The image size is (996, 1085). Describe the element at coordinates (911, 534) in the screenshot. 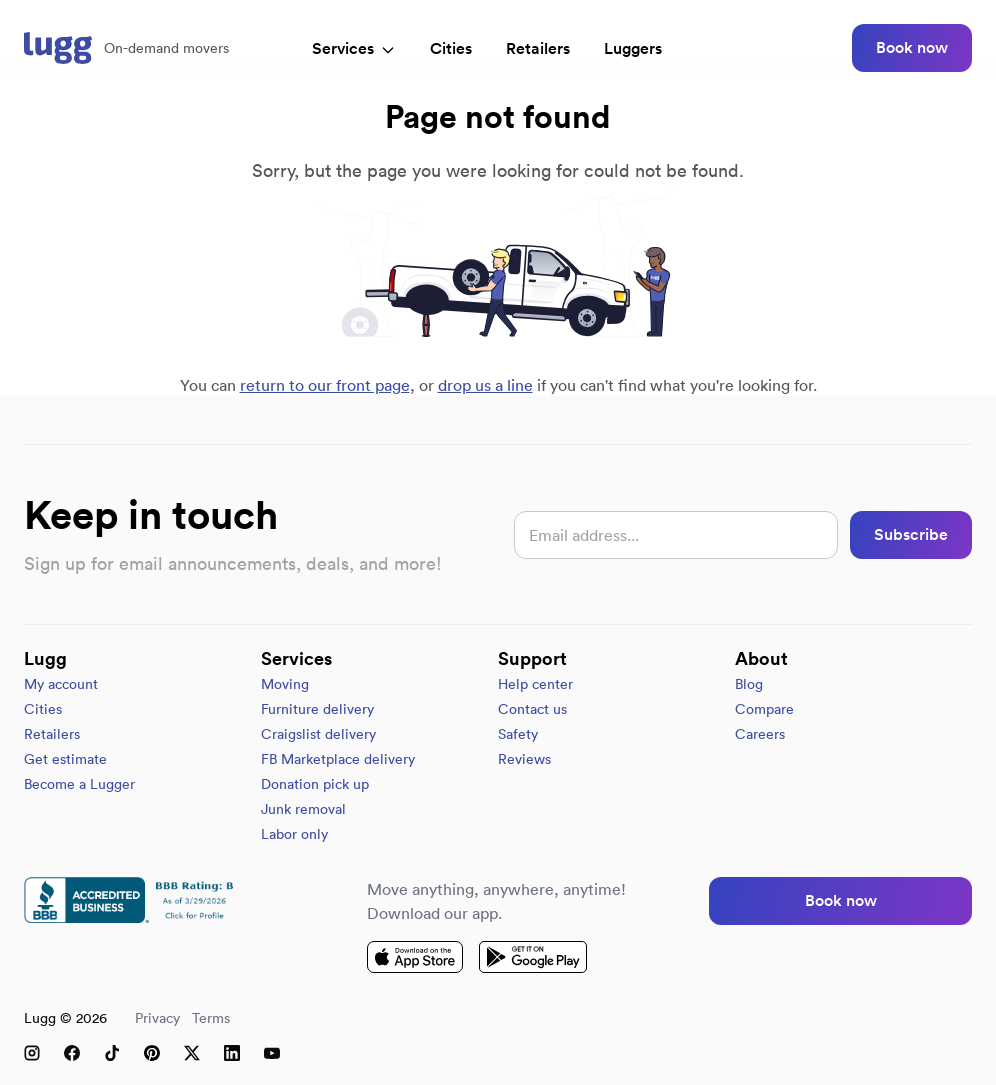

I see `Subscribe` at that location.